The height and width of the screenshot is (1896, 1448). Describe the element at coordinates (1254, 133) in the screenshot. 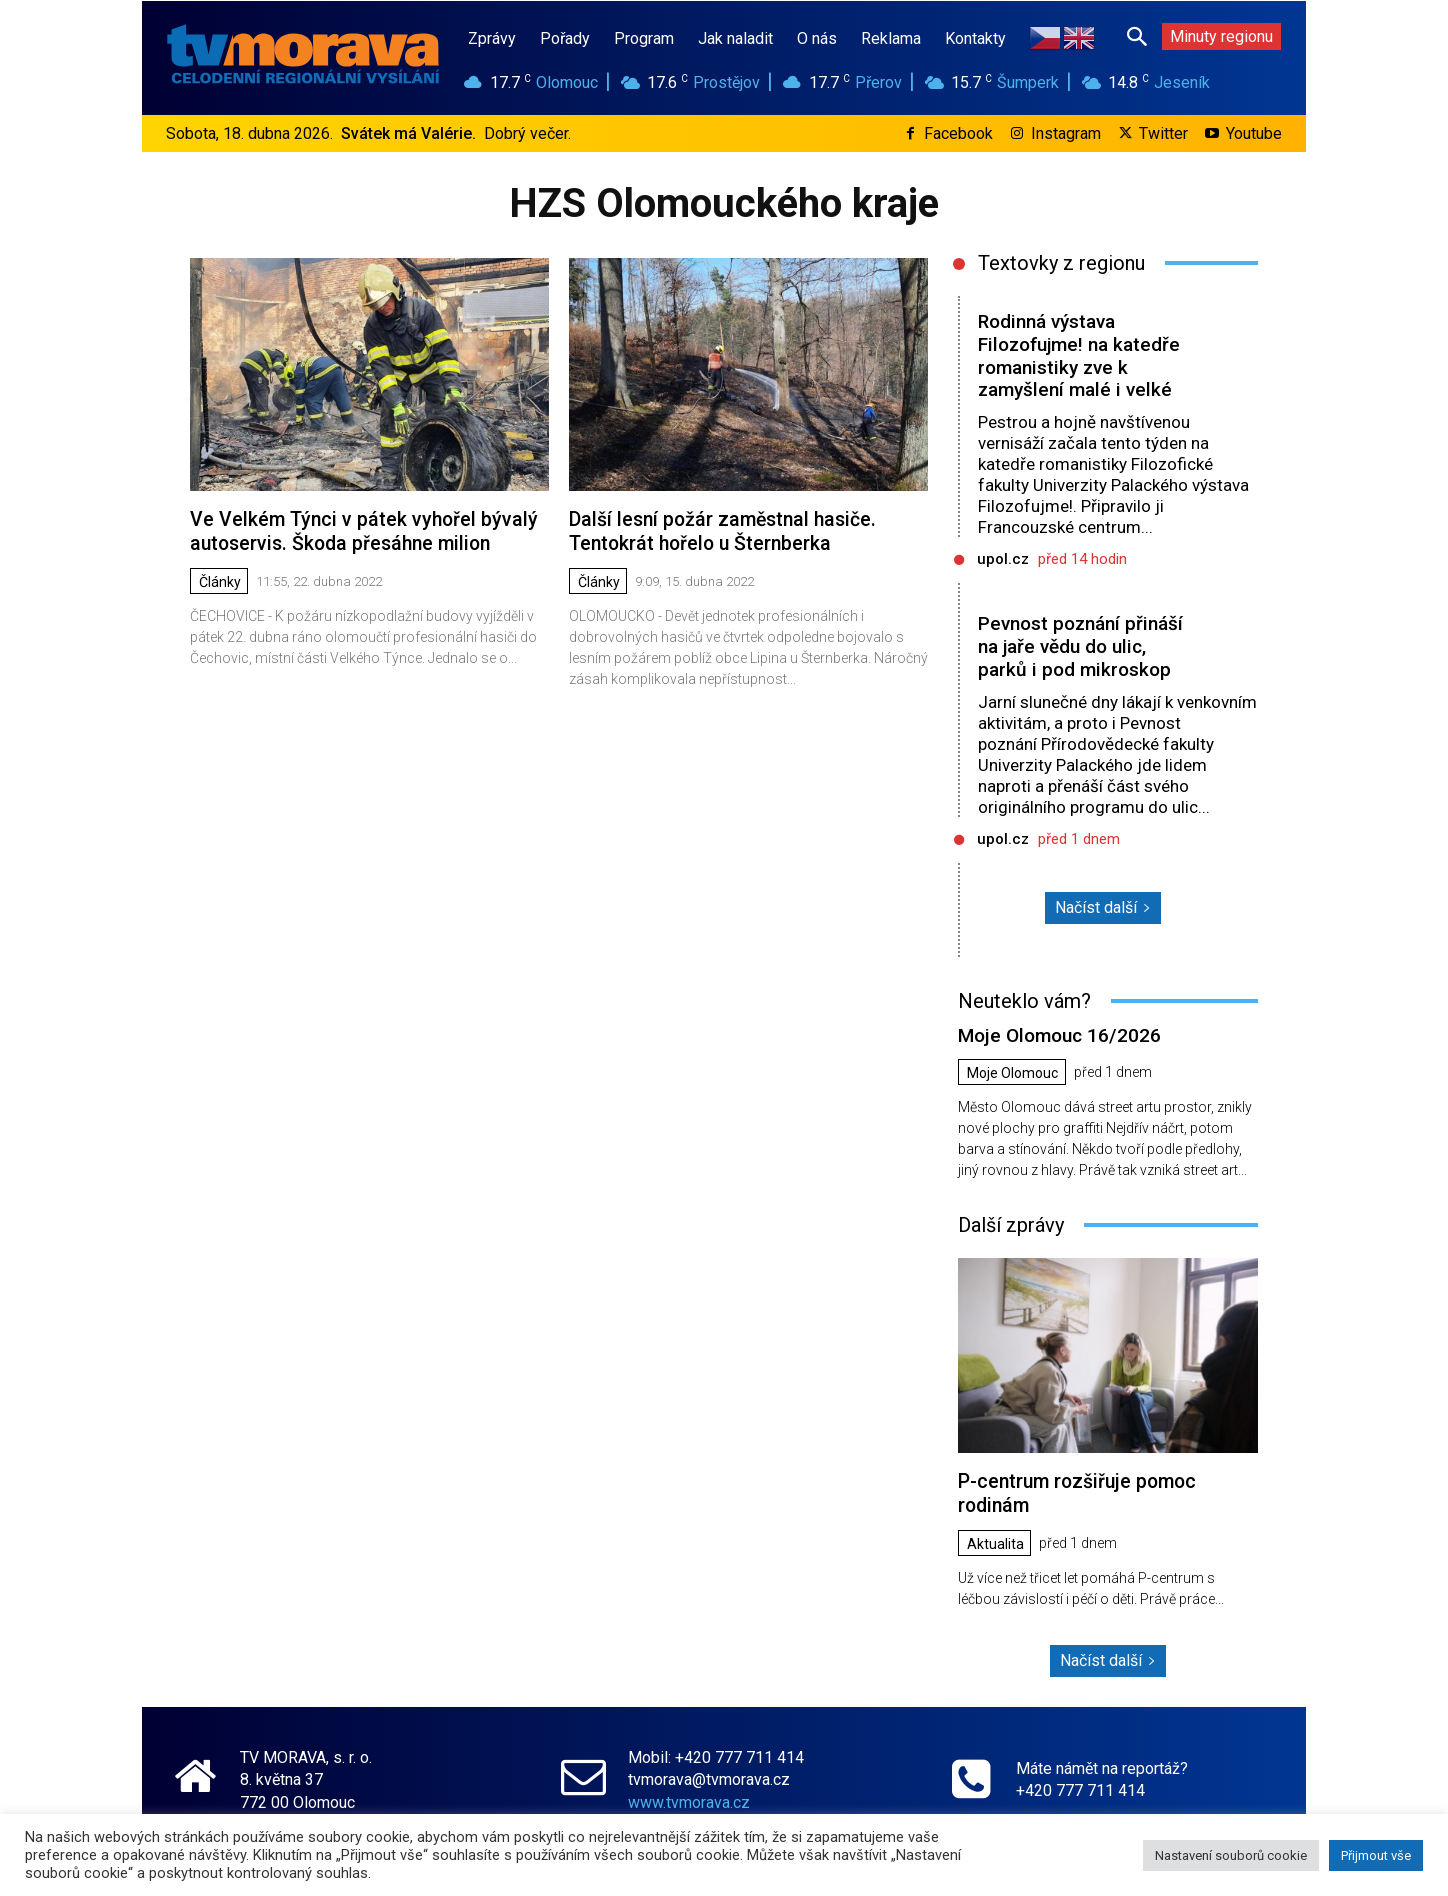

I see `Youtube` at that location.